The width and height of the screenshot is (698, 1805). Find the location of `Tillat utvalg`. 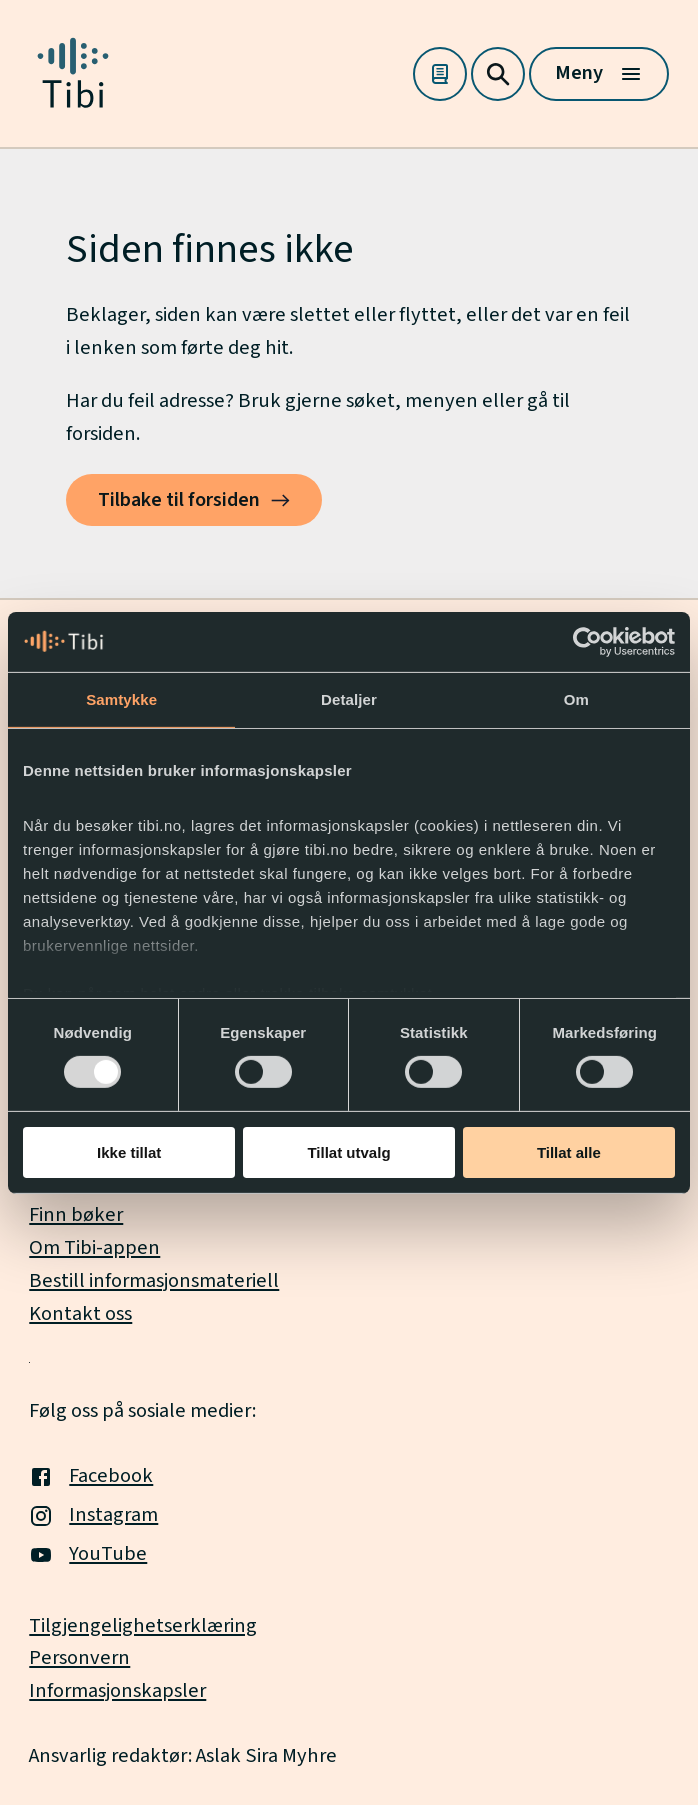

Tillat utvalg is located at coordinates (348, 1152).